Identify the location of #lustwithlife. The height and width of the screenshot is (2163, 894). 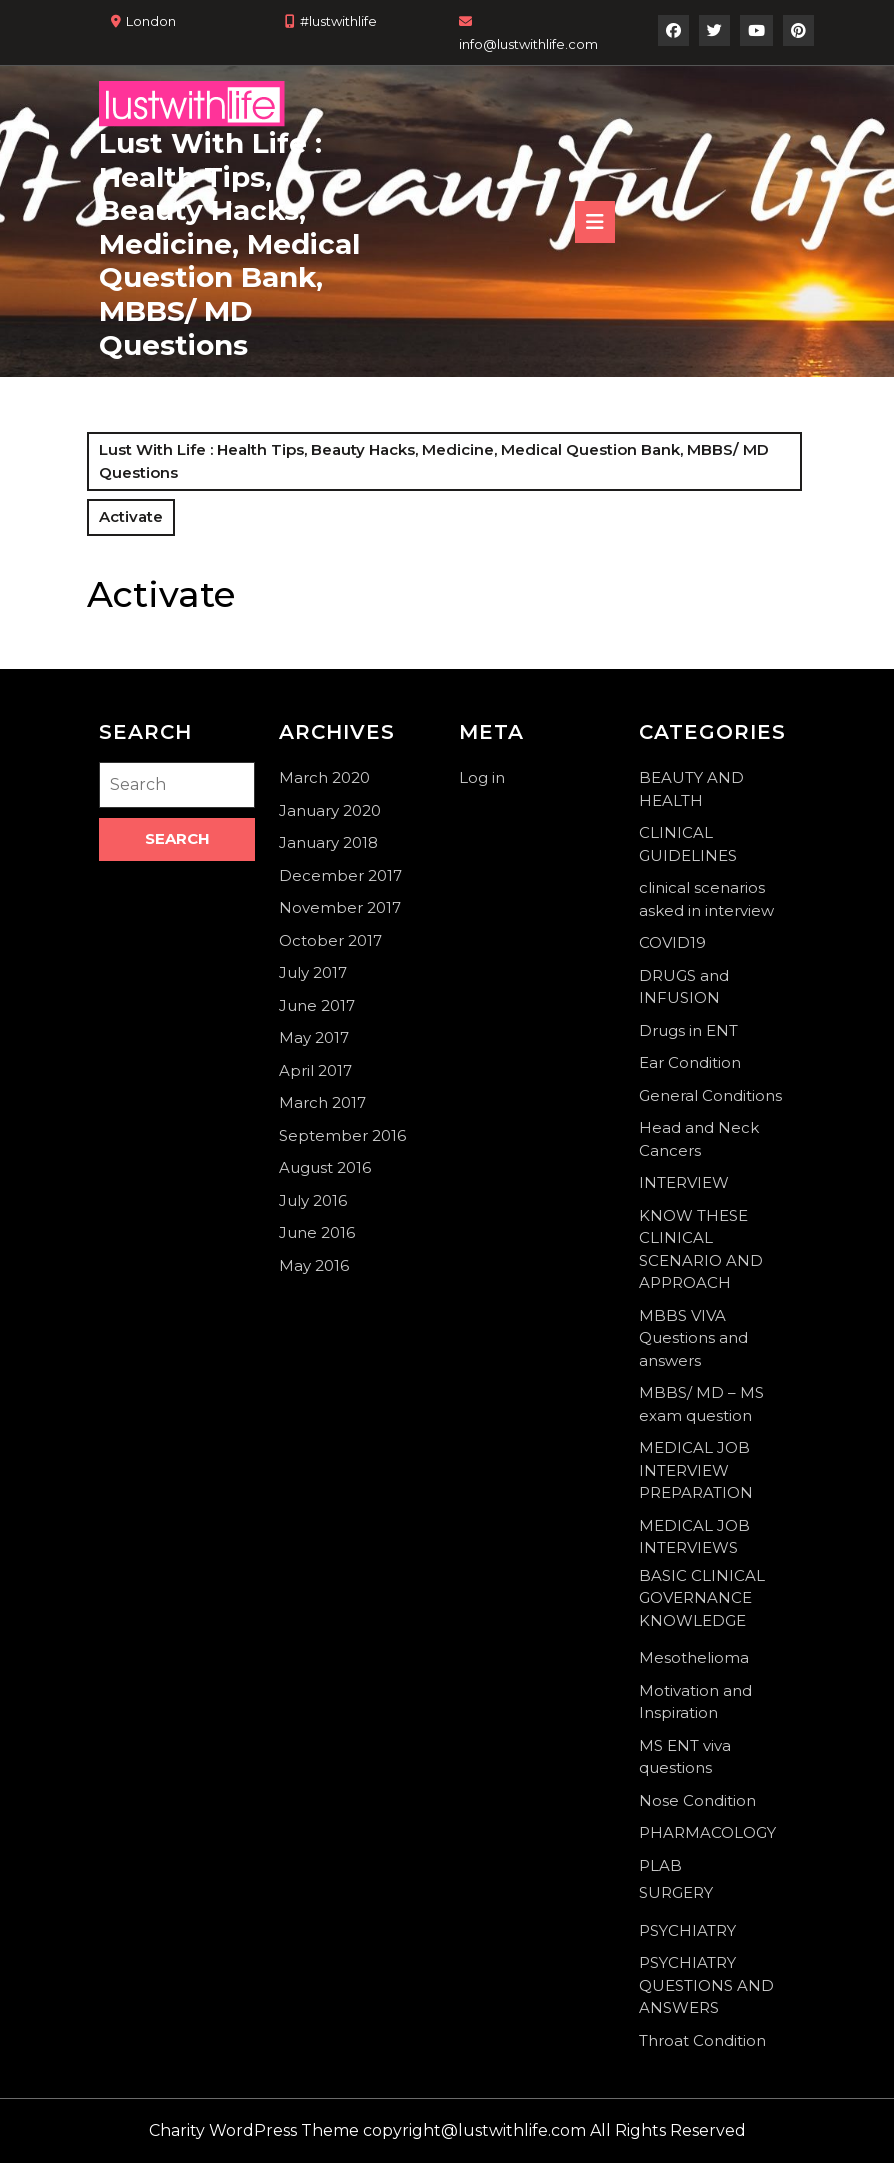
(338, 21).